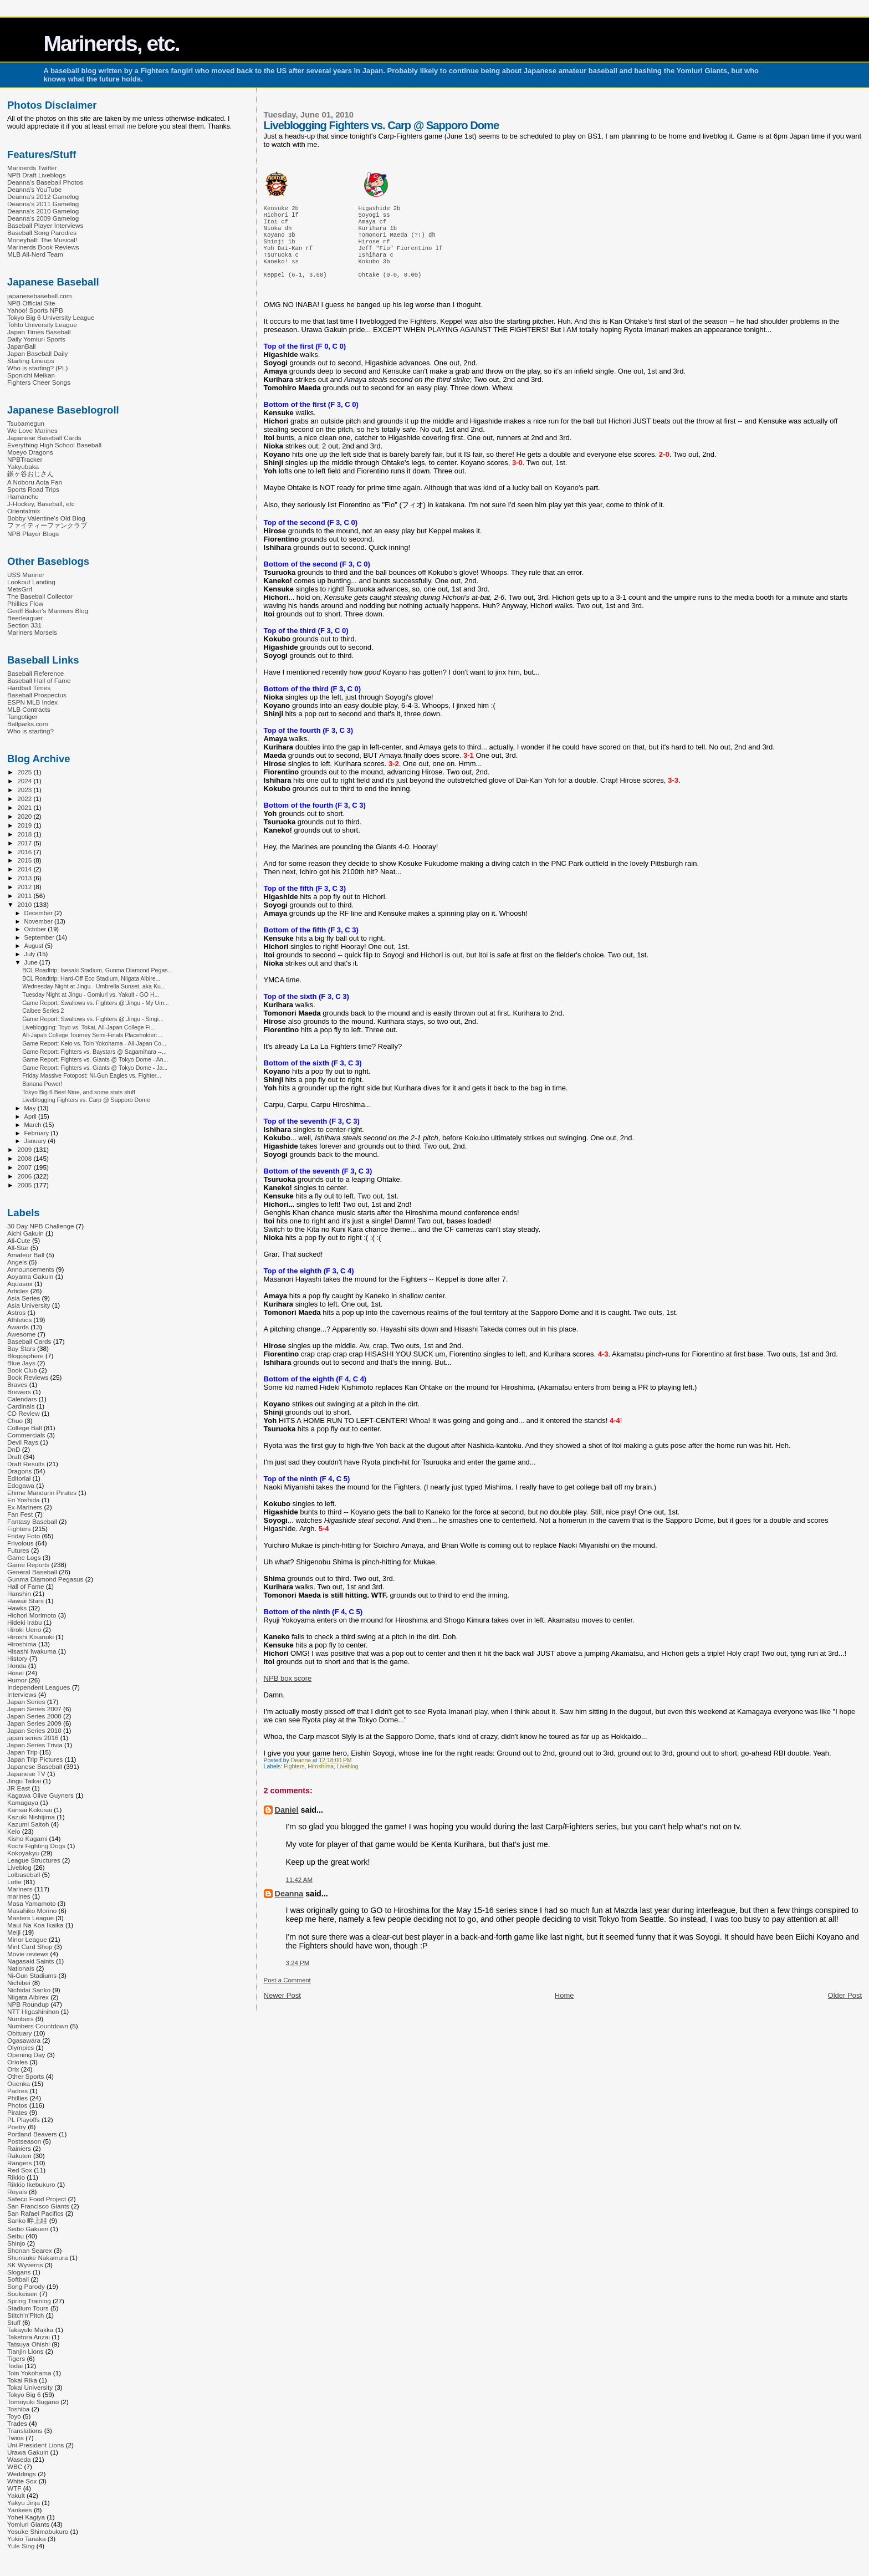 The height and width of the screenshot is (2576, 869). What do you see at coordinates (23, 510) in the screenshot?
I see `Orientalmix` at bounding box center [23, 510].